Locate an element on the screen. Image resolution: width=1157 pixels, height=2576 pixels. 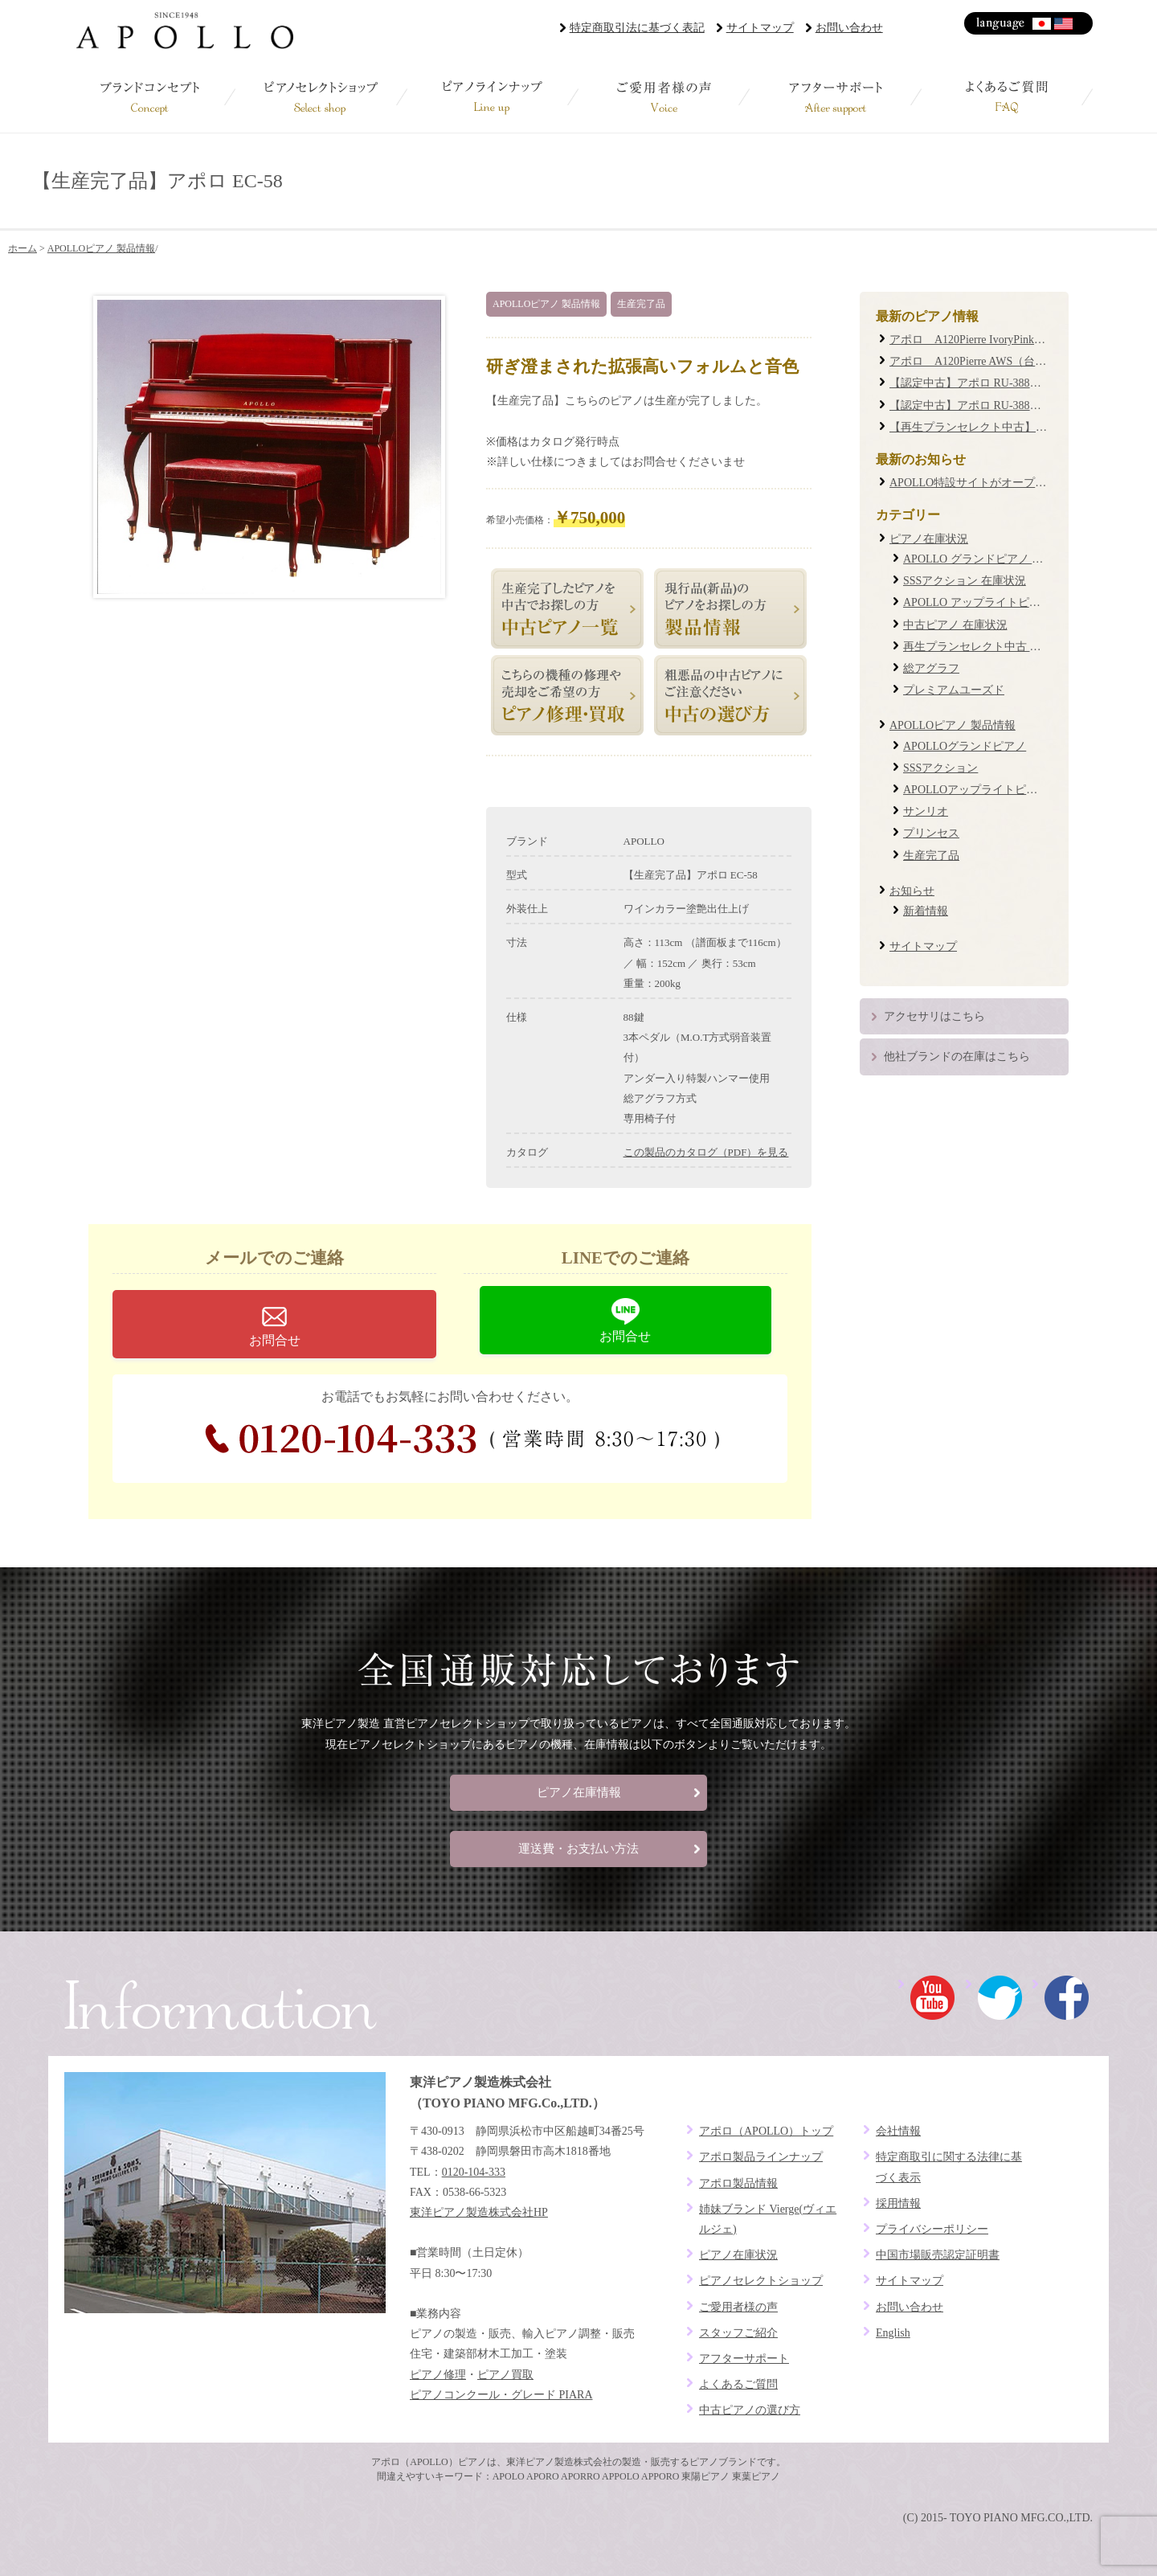
お問合せ is located at coordinates (274, 1340).